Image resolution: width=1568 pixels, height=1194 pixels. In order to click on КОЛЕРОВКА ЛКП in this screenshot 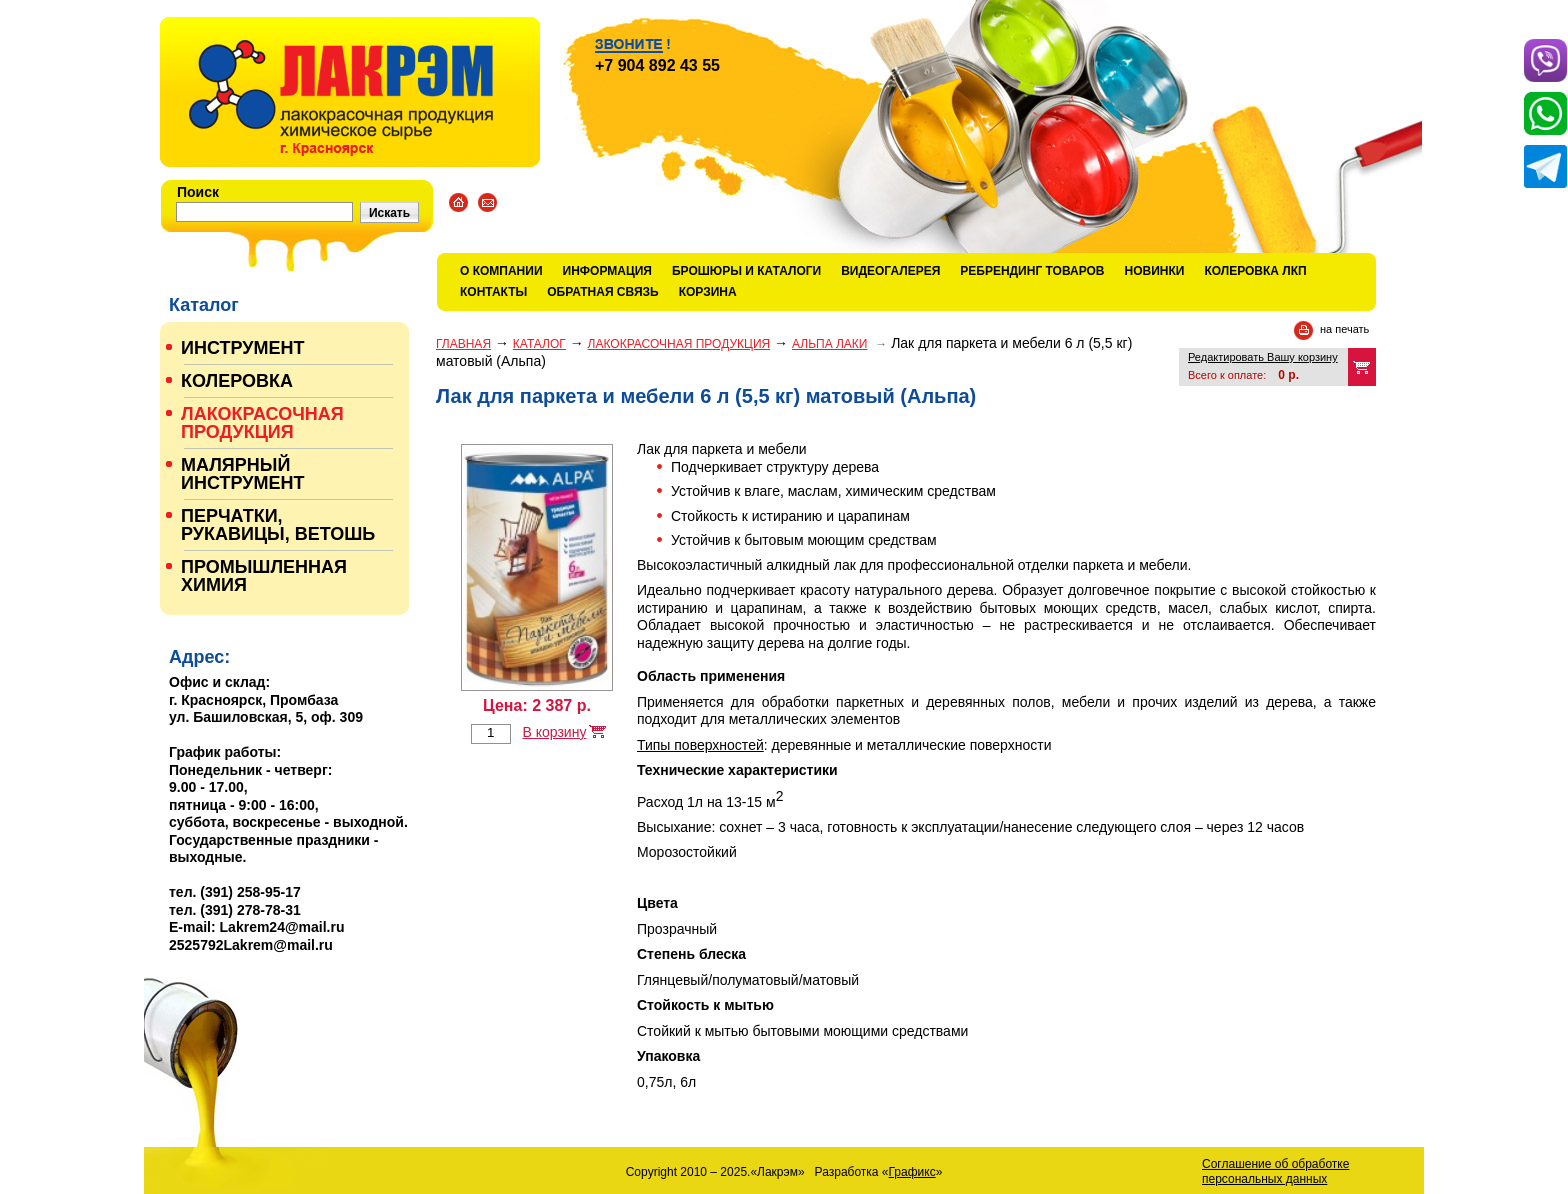, I will do `click(1255, 271)`.